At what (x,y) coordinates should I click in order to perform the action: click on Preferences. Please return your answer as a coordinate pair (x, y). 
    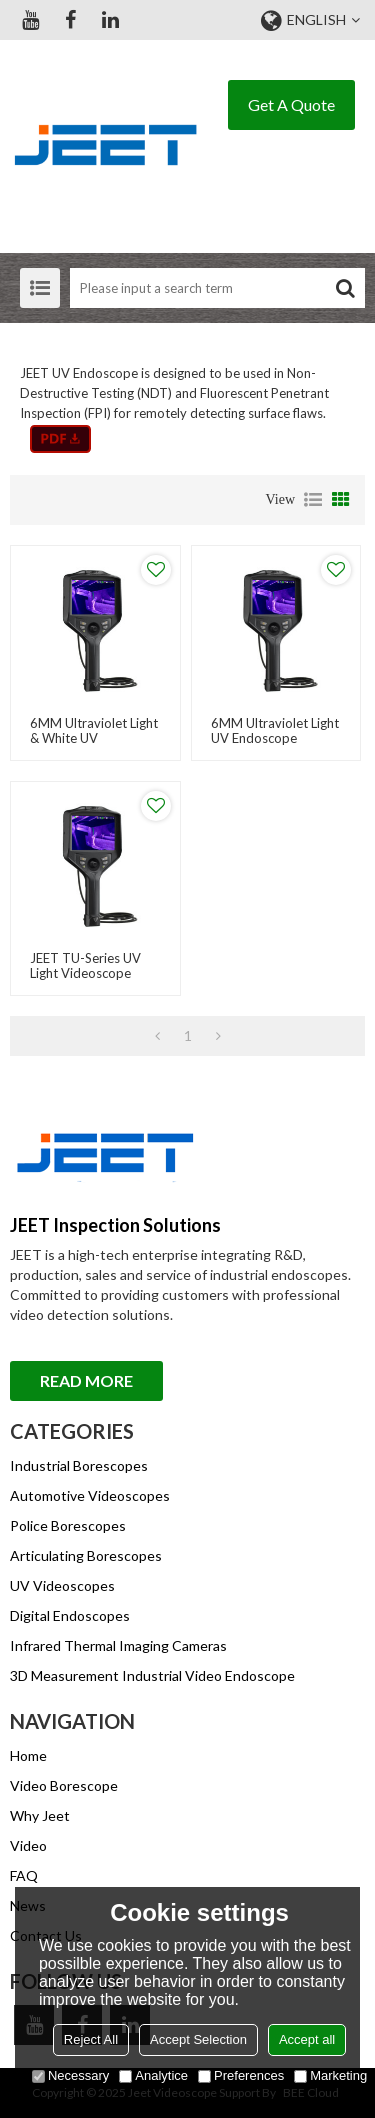
    Looking at the image, I should click on (241, 2075).